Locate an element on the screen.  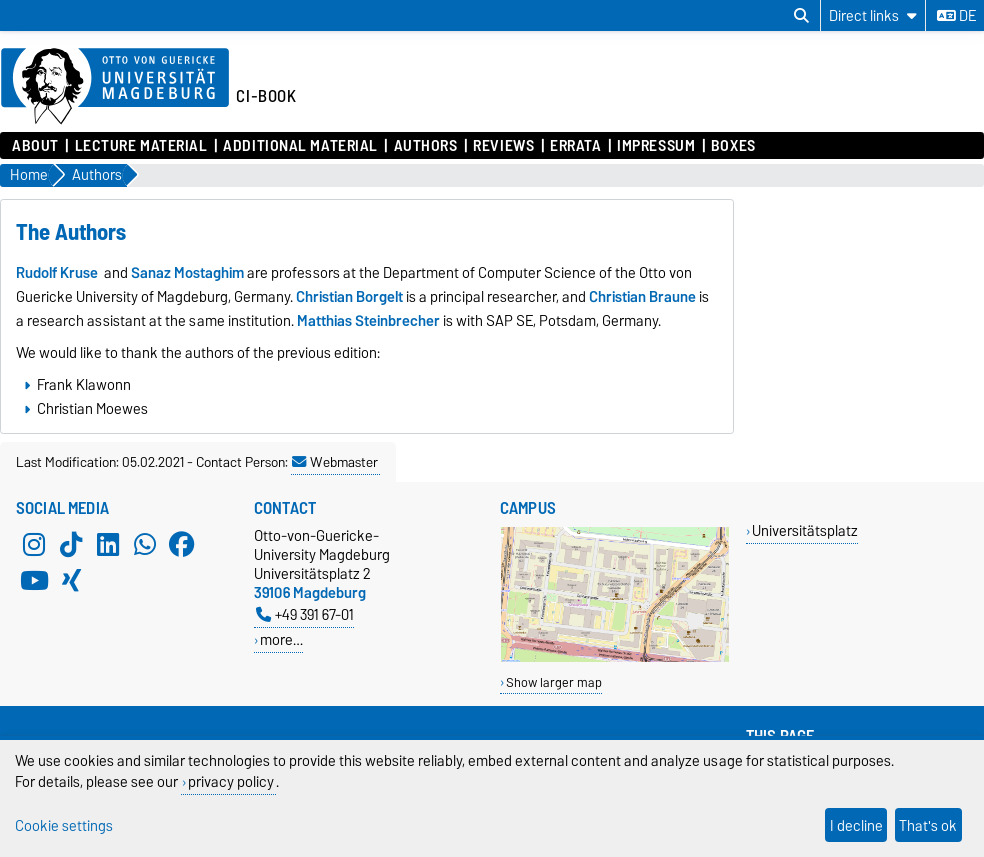
Show larger map is located at coordinates (554, 682).